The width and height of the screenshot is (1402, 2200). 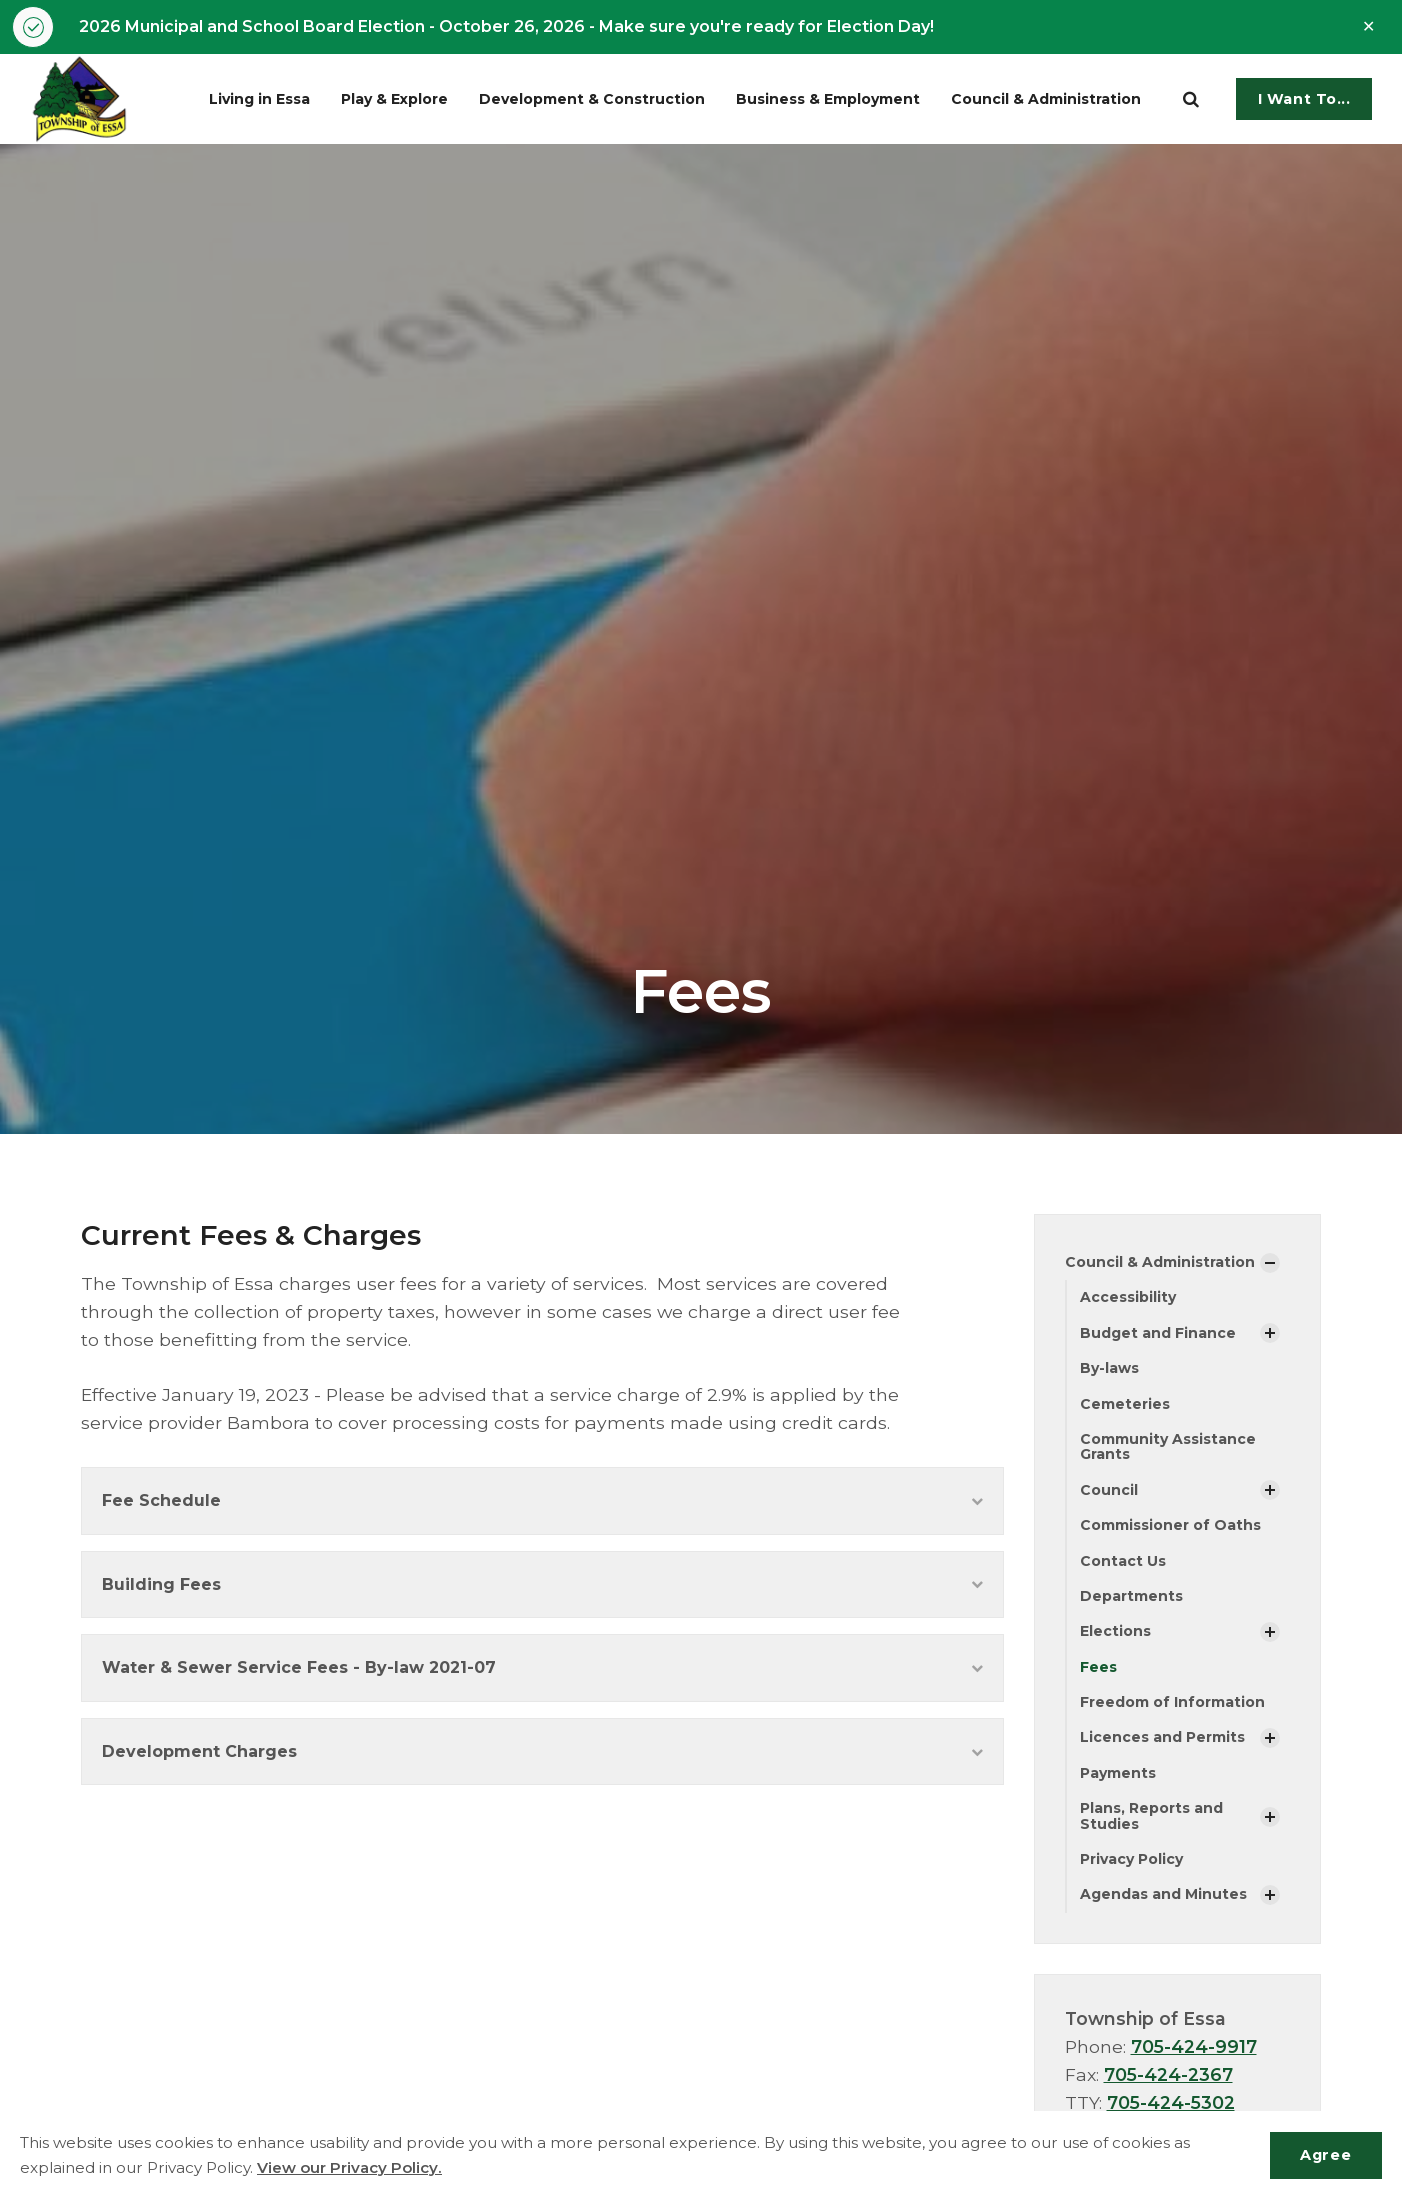 I want to click on Council & Administration, so click(x=1049, y=99).